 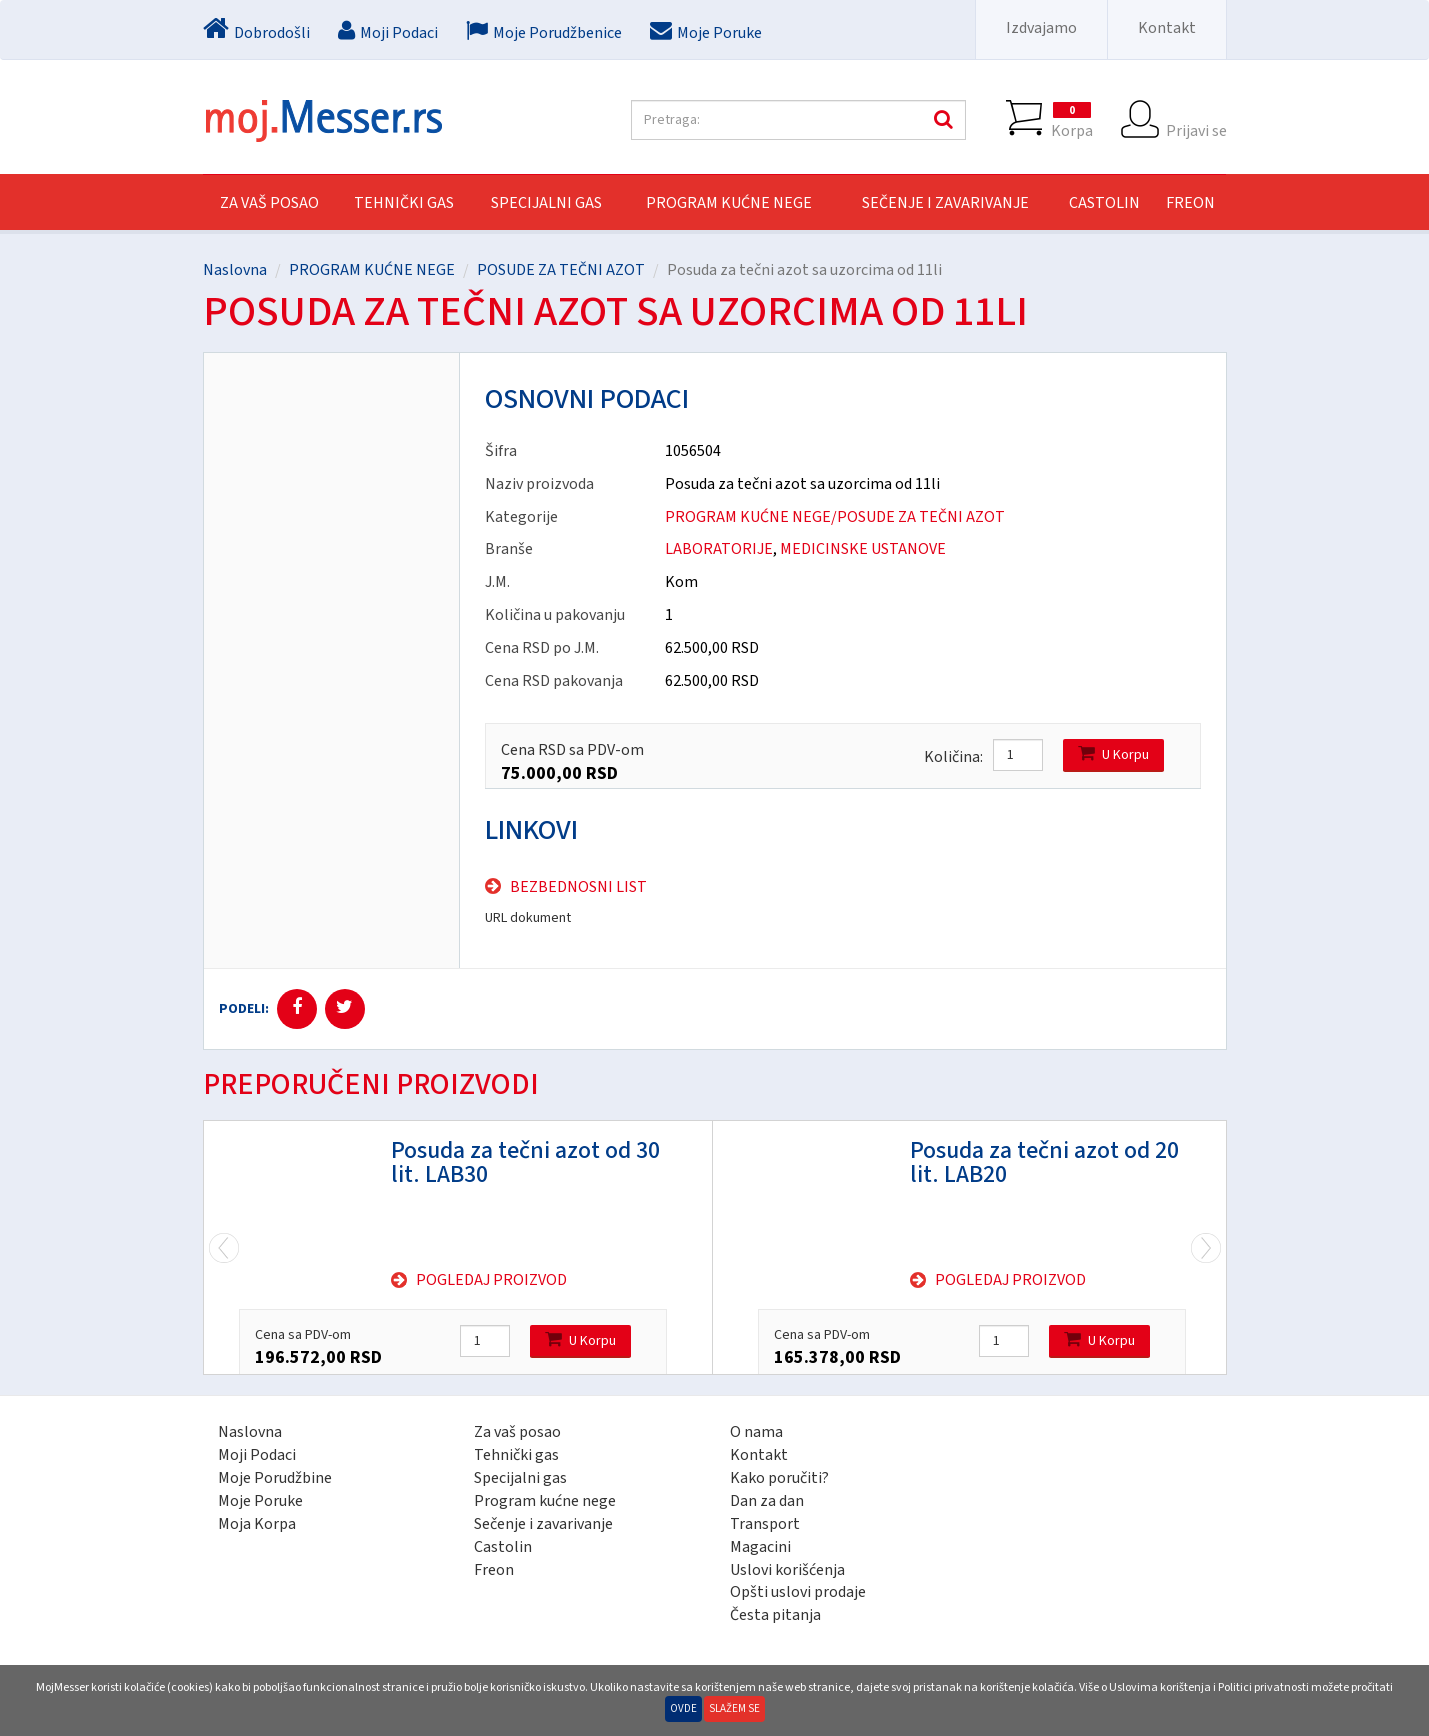 I want to click on Bezbednosni list, so click(x=578, y=887).